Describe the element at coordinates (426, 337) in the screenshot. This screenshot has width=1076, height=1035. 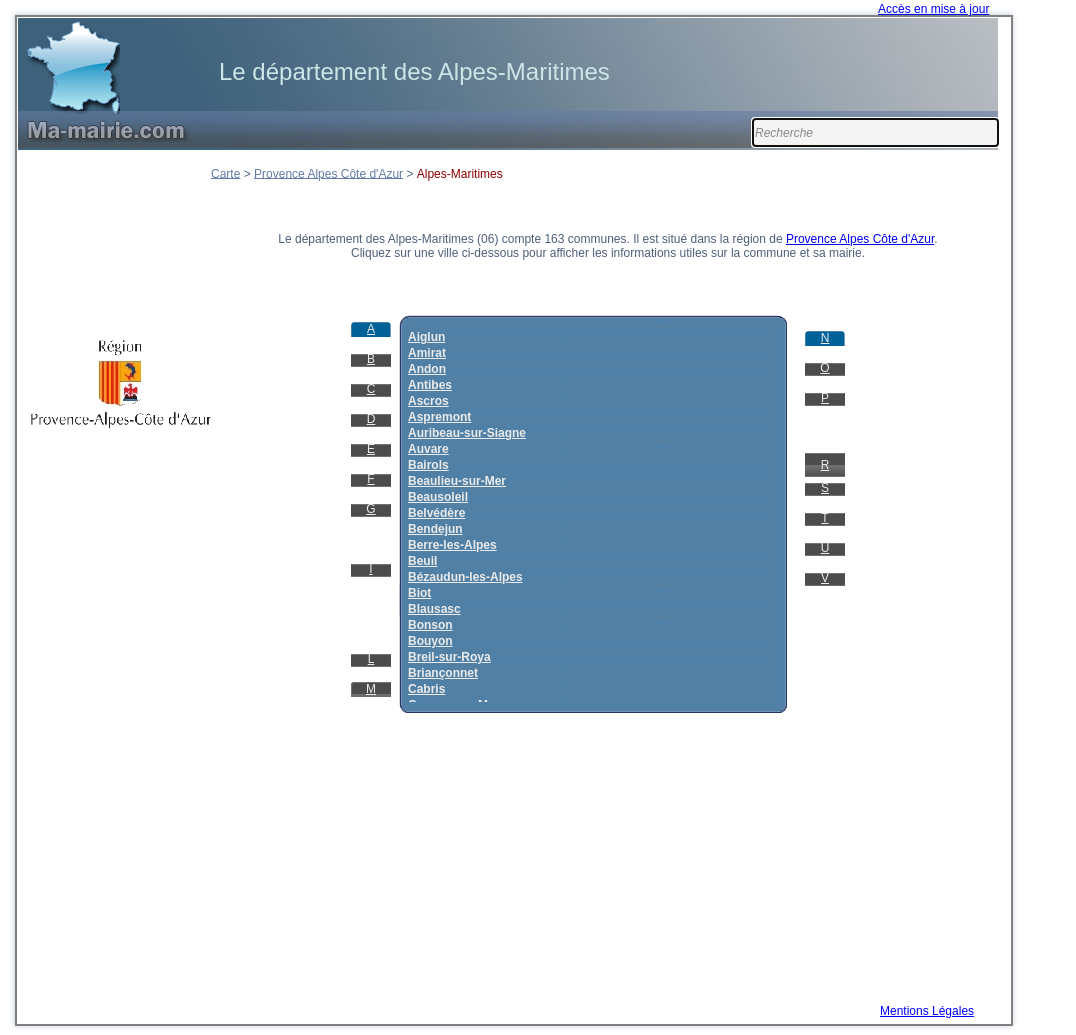
I see `Aiglun` at that location.